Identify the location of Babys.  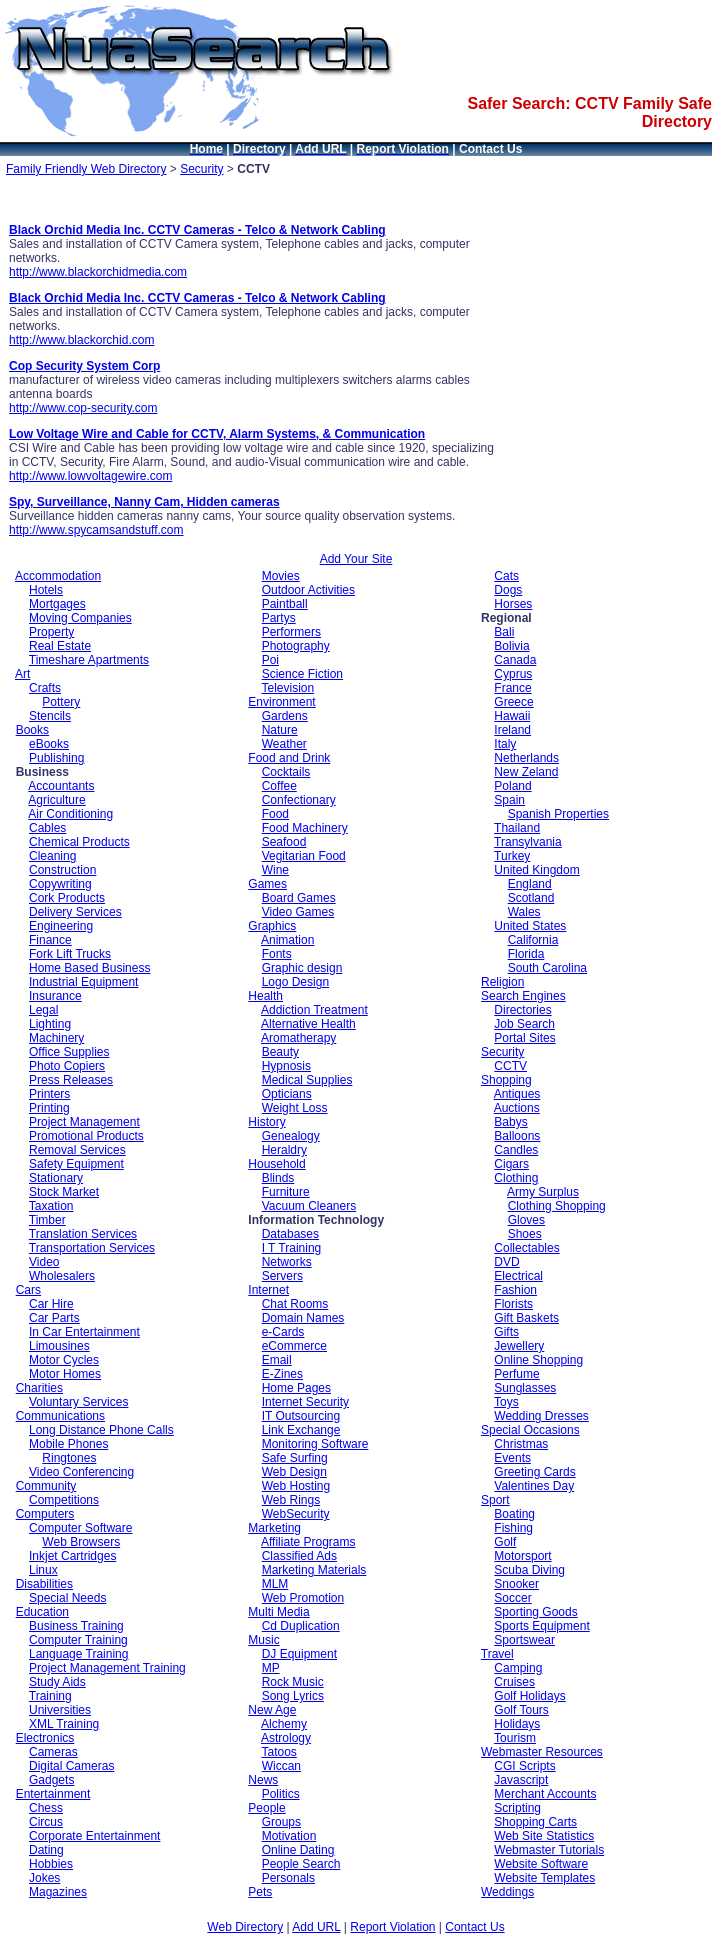
(510, 1122).